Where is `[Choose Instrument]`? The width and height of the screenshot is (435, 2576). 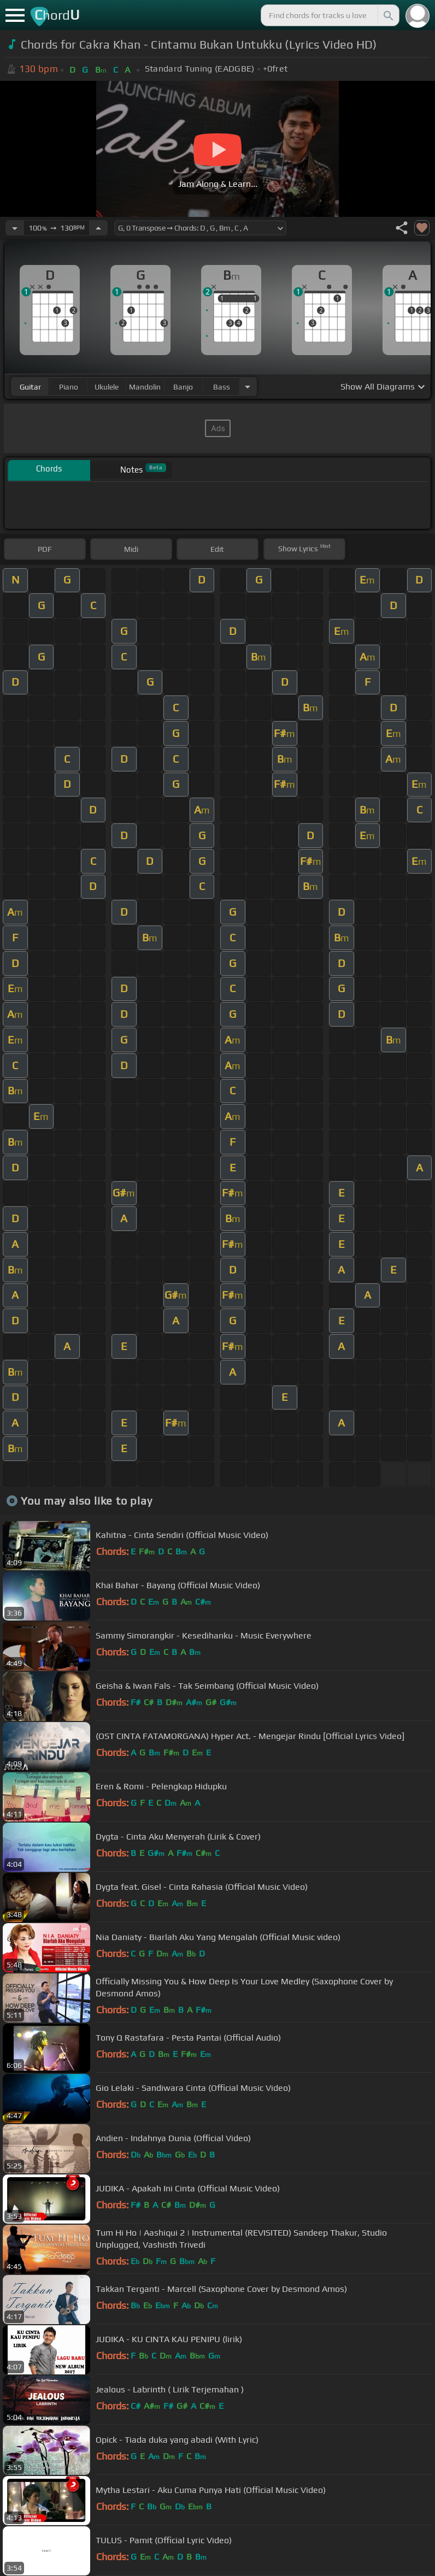 [Choose Instrument] is located at coordinates (247, 386).